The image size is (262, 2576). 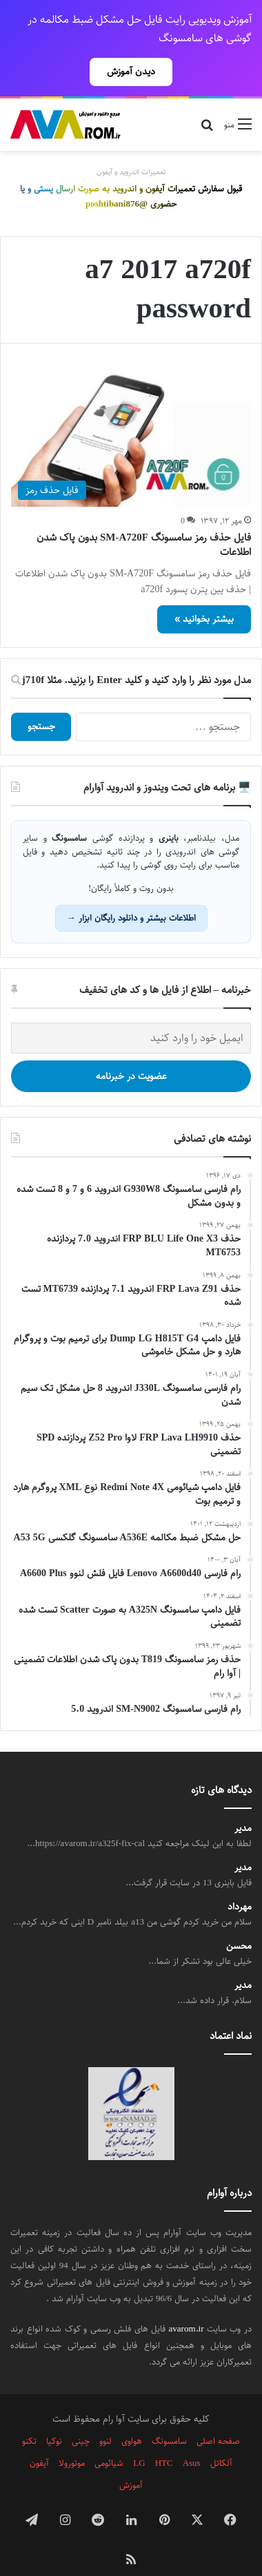 I want to click on avarom.ir, so click(x=186, y=2305).